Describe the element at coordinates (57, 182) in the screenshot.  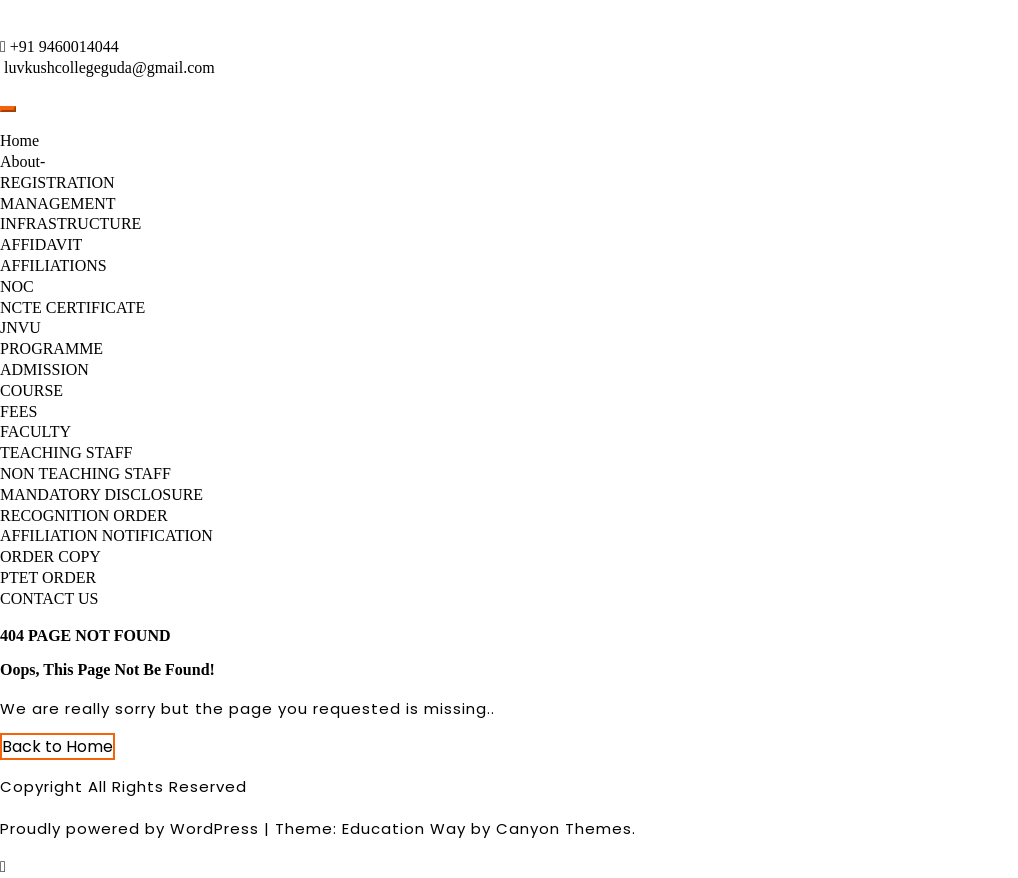
I see `REGISTRATION` at that location.